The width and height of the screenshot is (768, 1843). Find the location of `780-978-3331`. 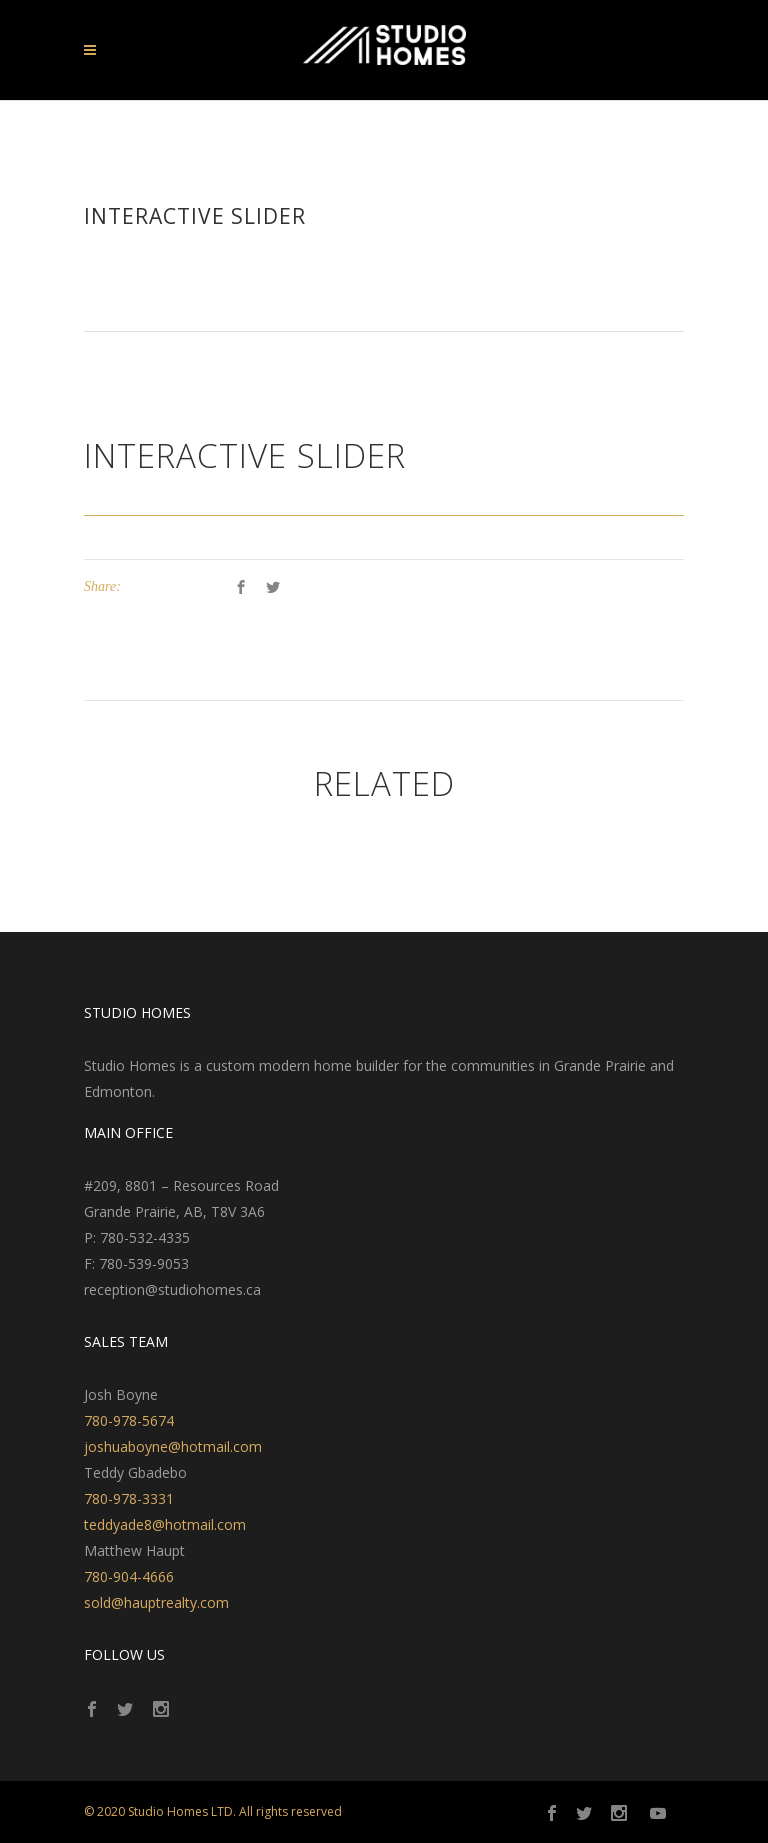

780-978-3331 is located at coordinates (129, 1498).